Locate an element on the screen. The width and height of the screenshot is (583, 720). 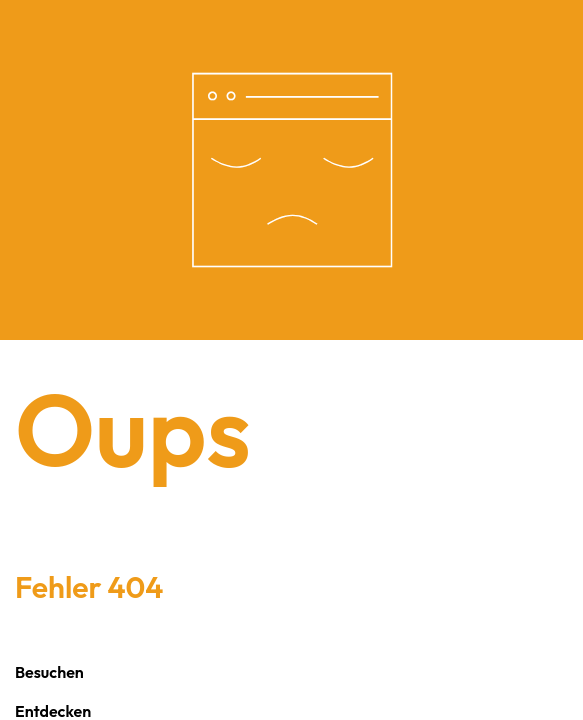
Besuchen is located at coordinates (49, 672).